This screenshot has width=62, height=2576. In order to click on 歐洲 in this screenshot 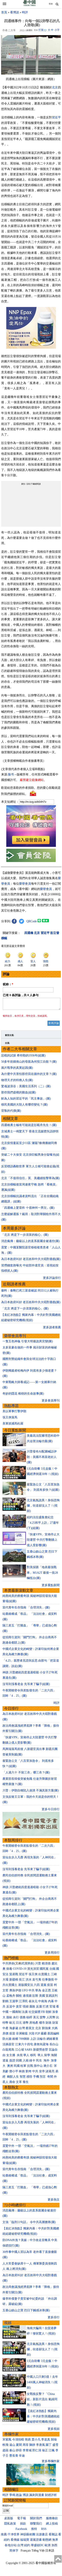, I will do `click(48, 2547)`.